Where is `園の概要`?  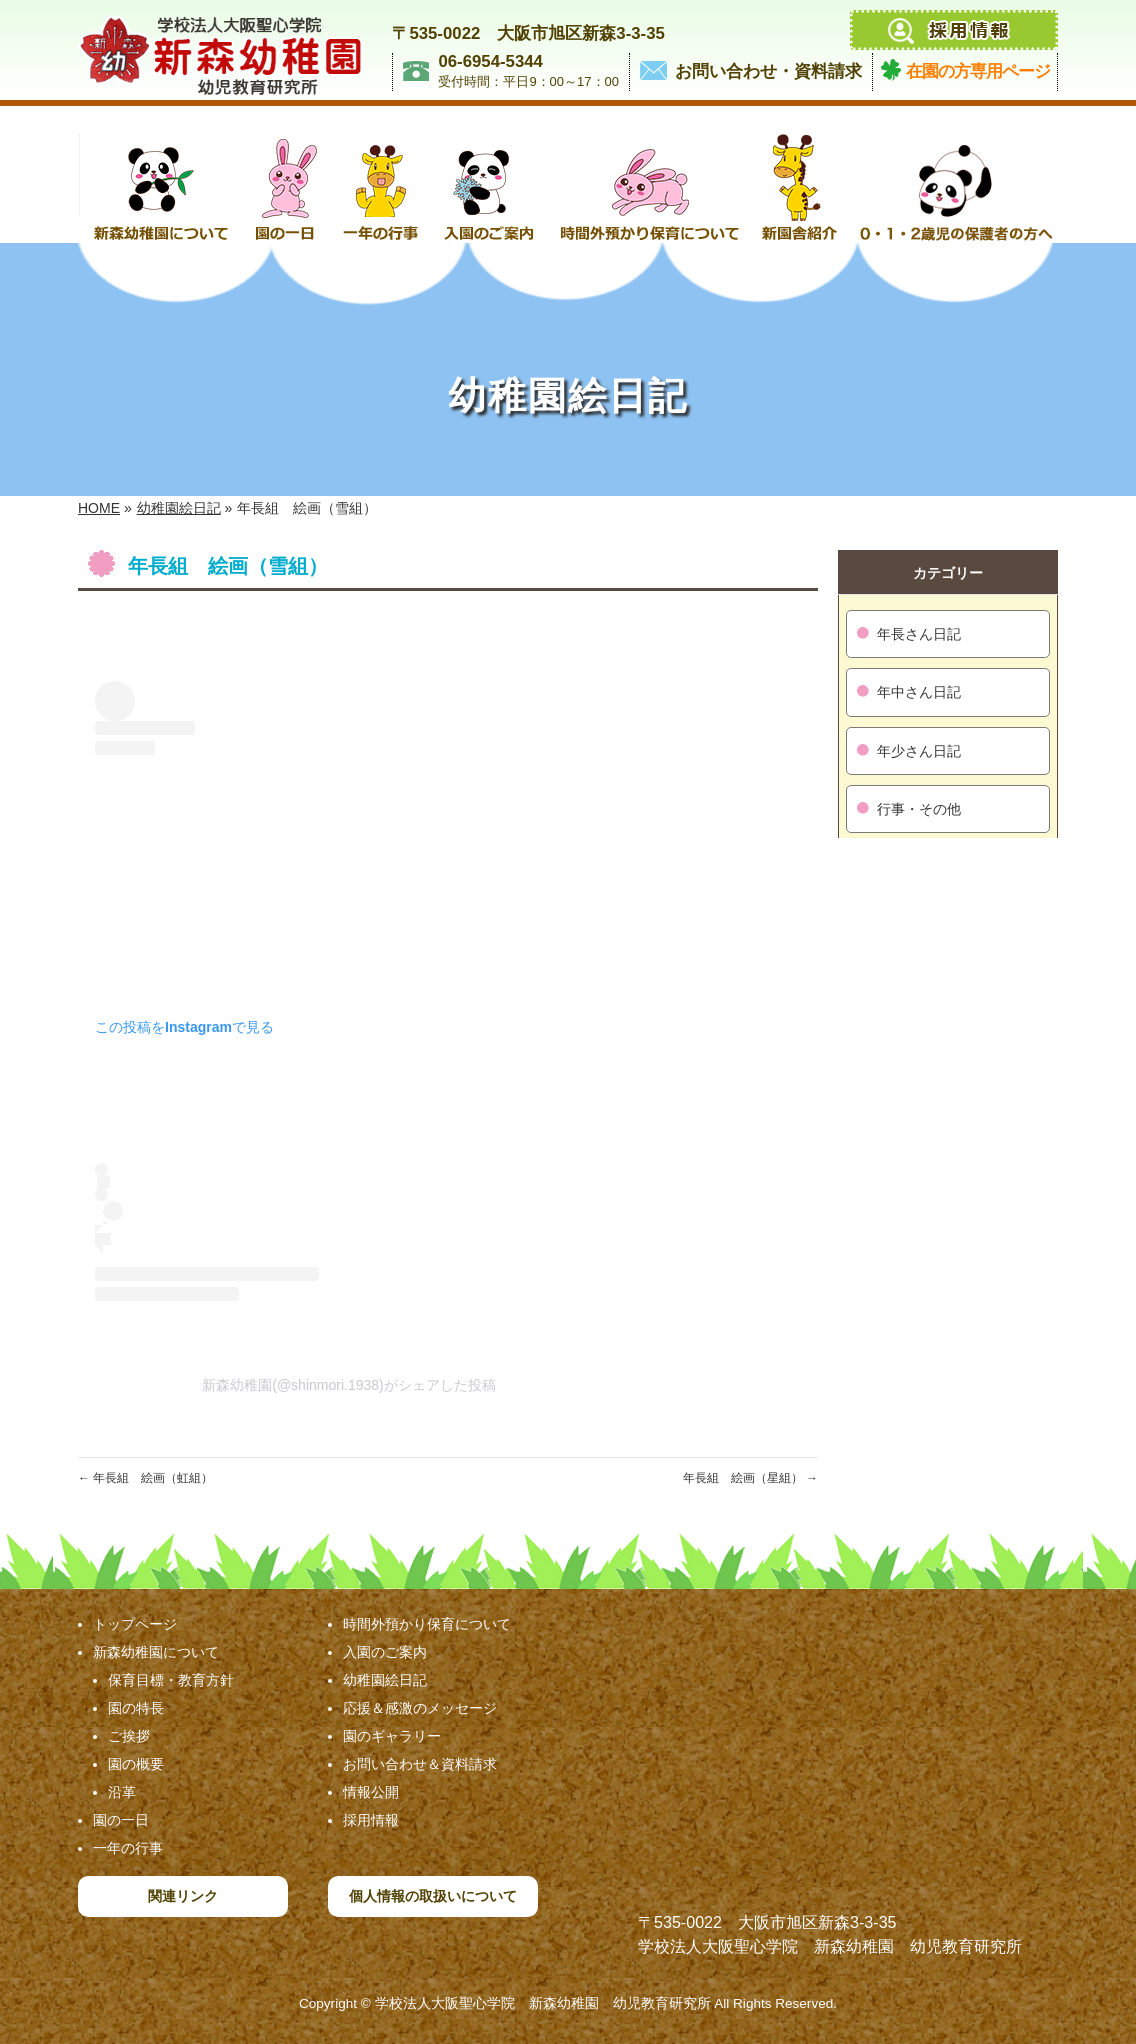 園の概要 is located at coordinates (136, 1764).